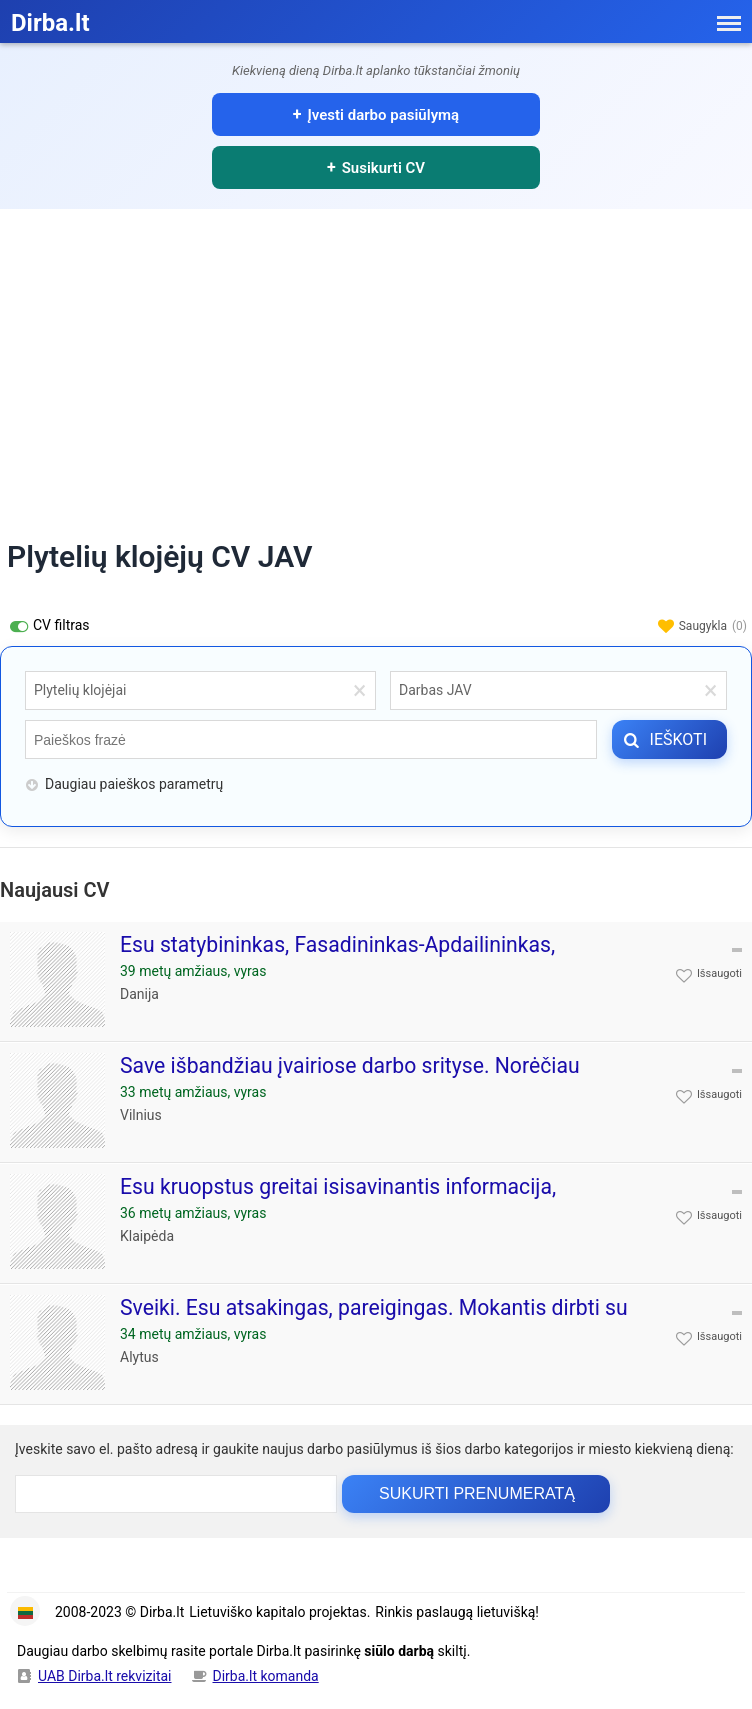 This screenshot has height=1709, width=752. Describe the element at coordinates (383, 168) in the screenshot. I see `Susikurti CV` at that location.